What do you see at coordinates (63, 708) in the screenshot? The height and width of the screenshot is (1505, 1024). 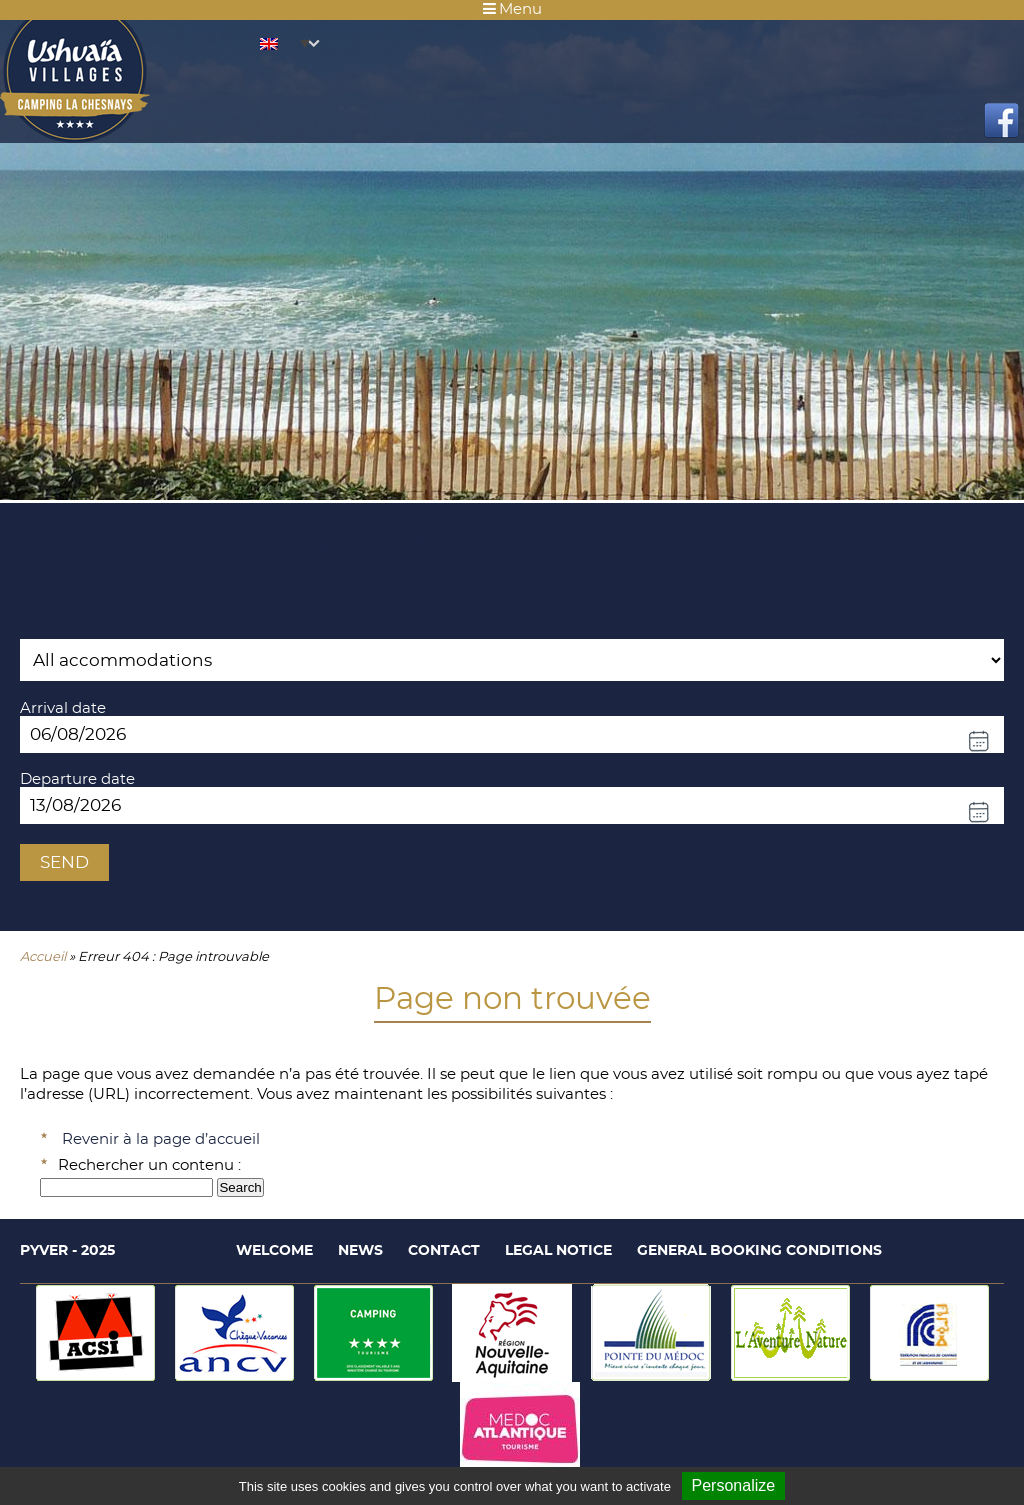 I see `Arrival date` at bounding box center [63, 708].